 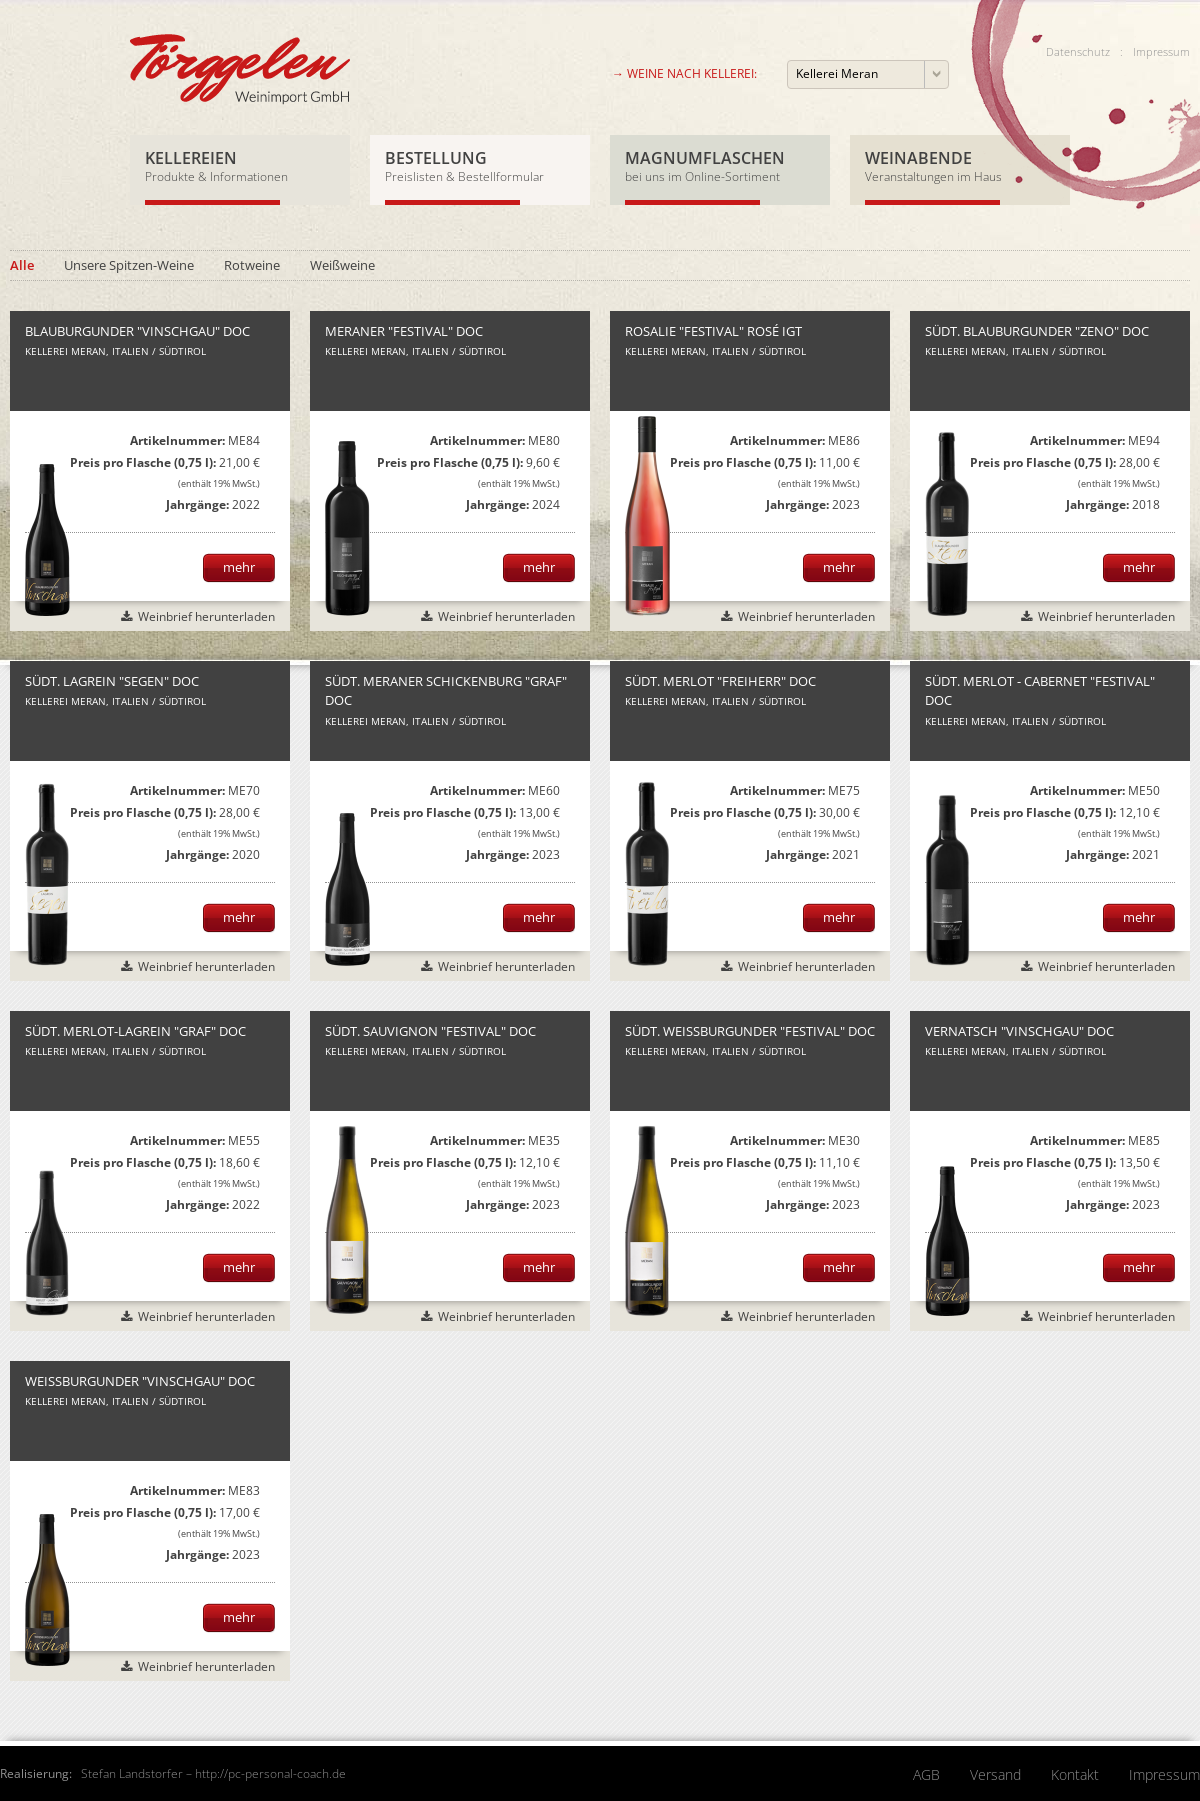 I want to click on Versand, so click(x=995, y=1774).